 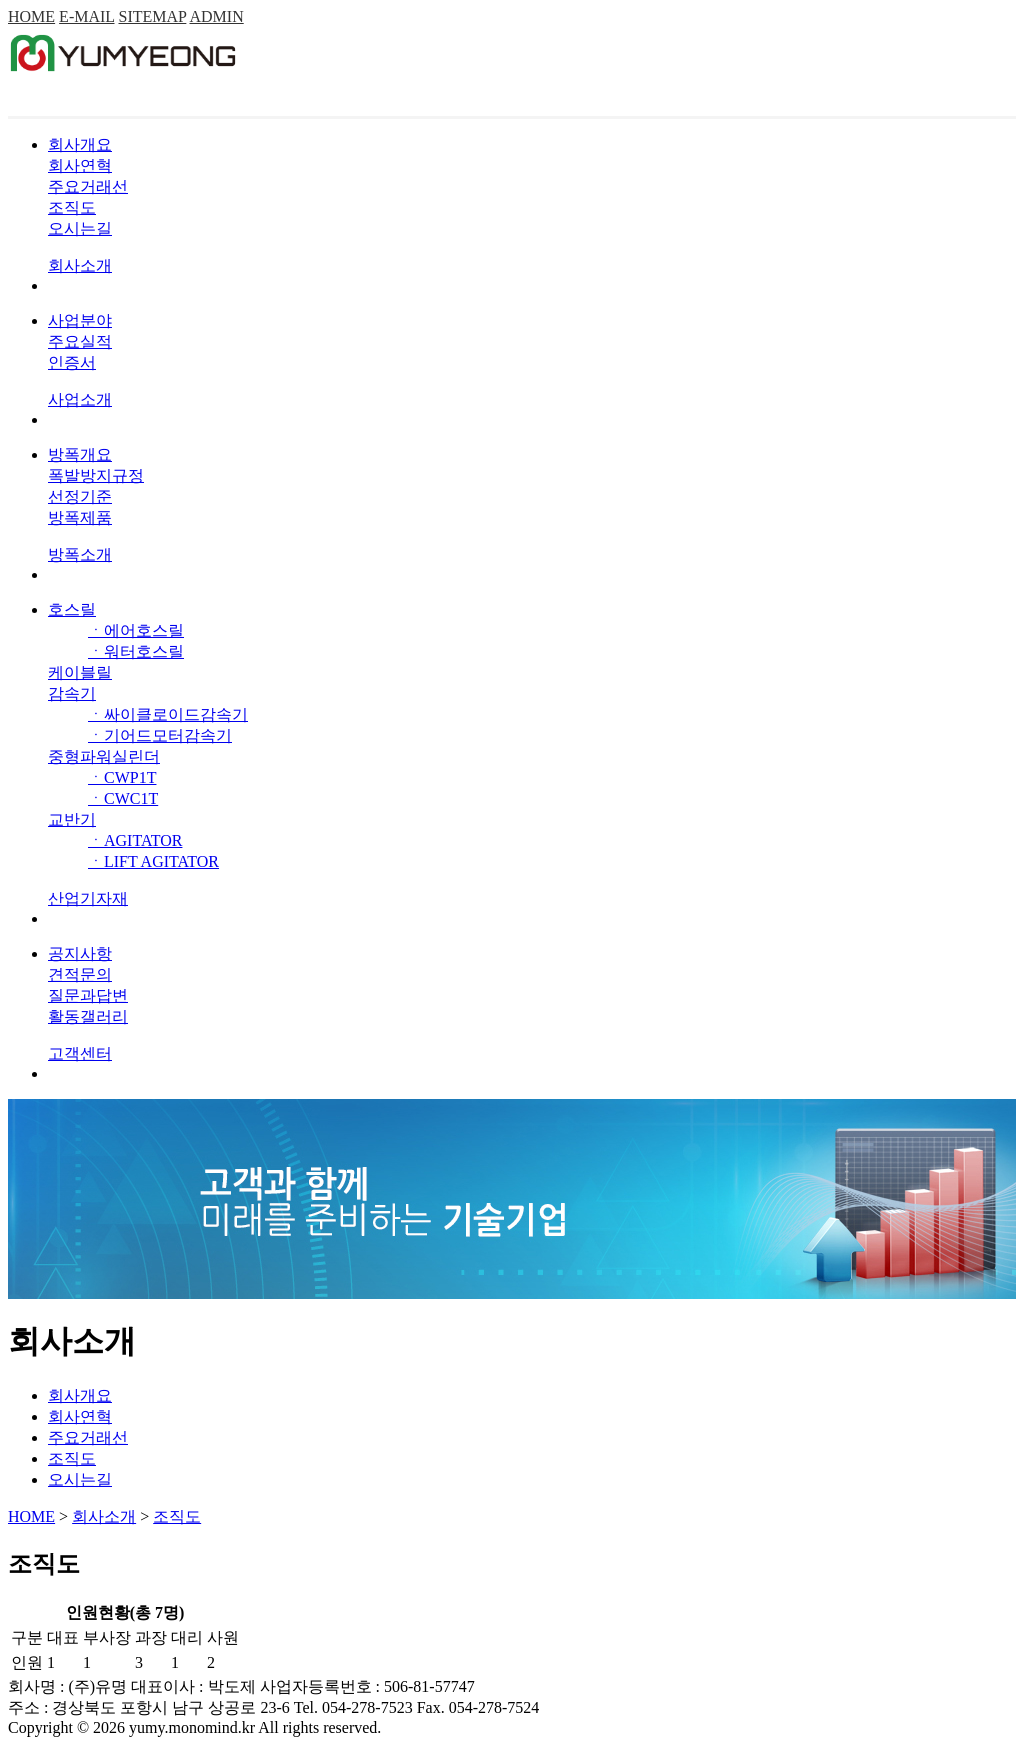 What do you see at coordinates (80, 974) in the screenshot?
I see `견적문의` at bounding box center [80, 974].